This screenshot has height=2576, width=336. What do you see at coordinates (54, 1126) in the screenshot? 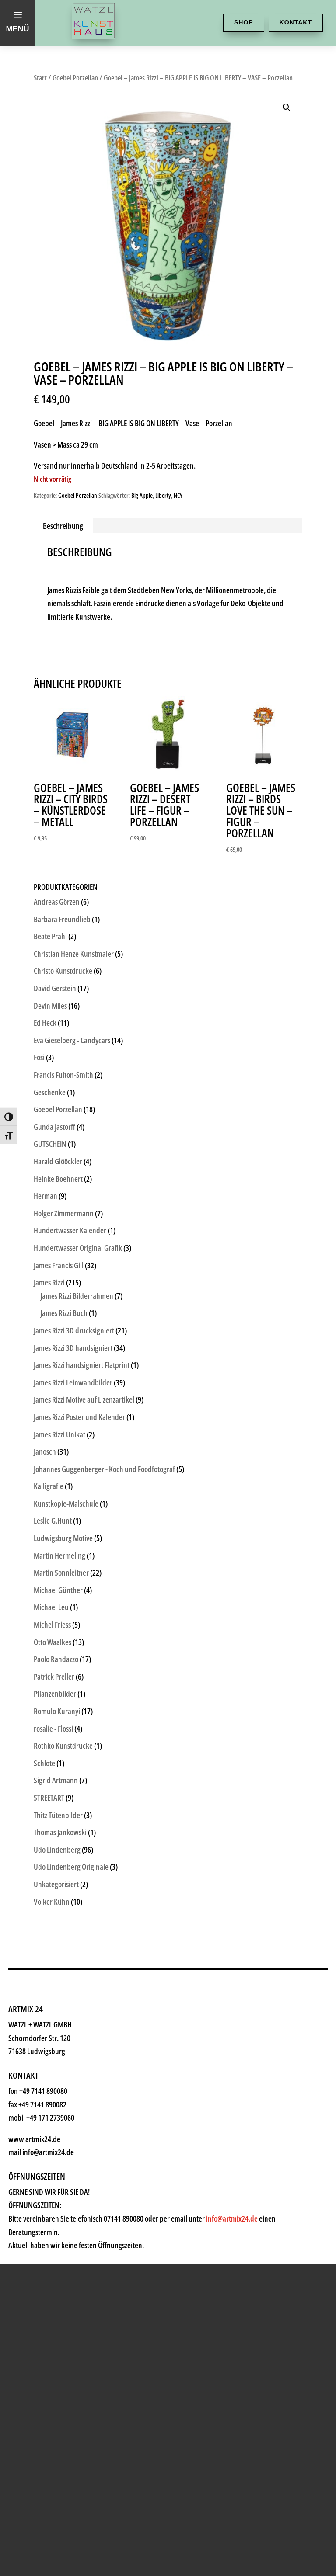
I see `Gunda Jastorff` at bounding box center [54, 1126].